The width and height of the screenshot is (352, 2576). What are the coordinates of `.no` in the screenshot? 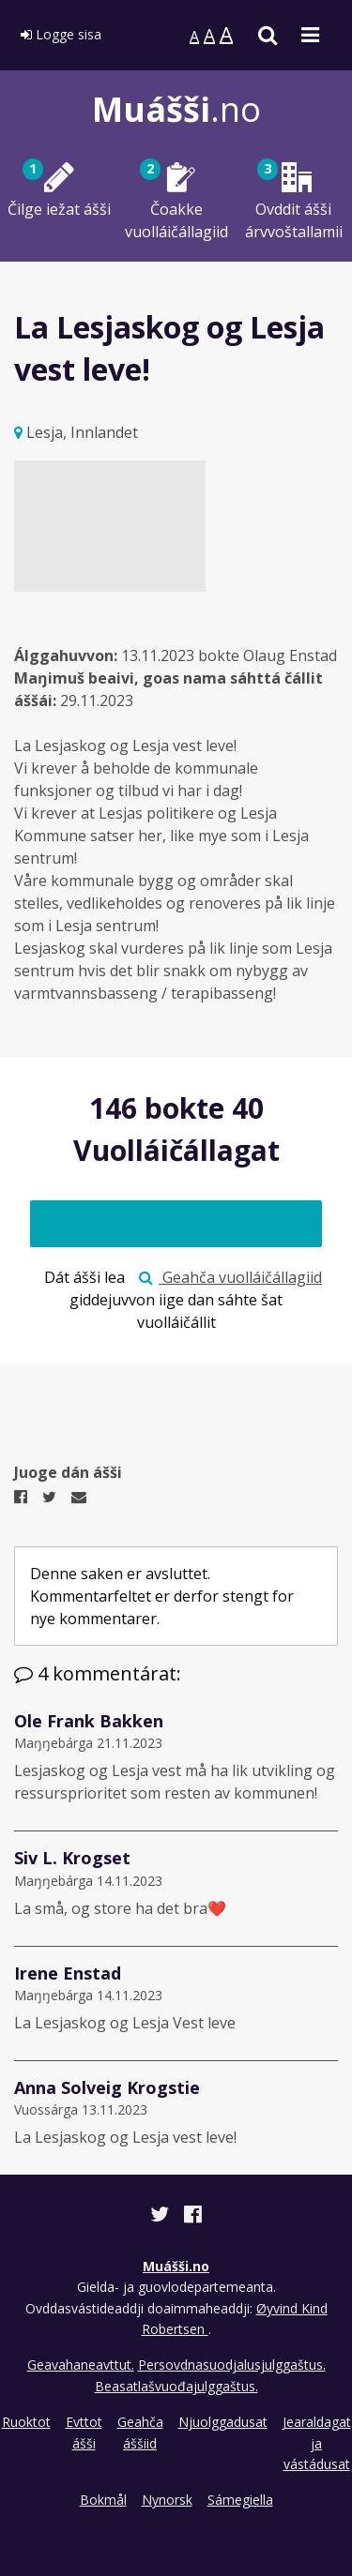 It's located at (176, 109).